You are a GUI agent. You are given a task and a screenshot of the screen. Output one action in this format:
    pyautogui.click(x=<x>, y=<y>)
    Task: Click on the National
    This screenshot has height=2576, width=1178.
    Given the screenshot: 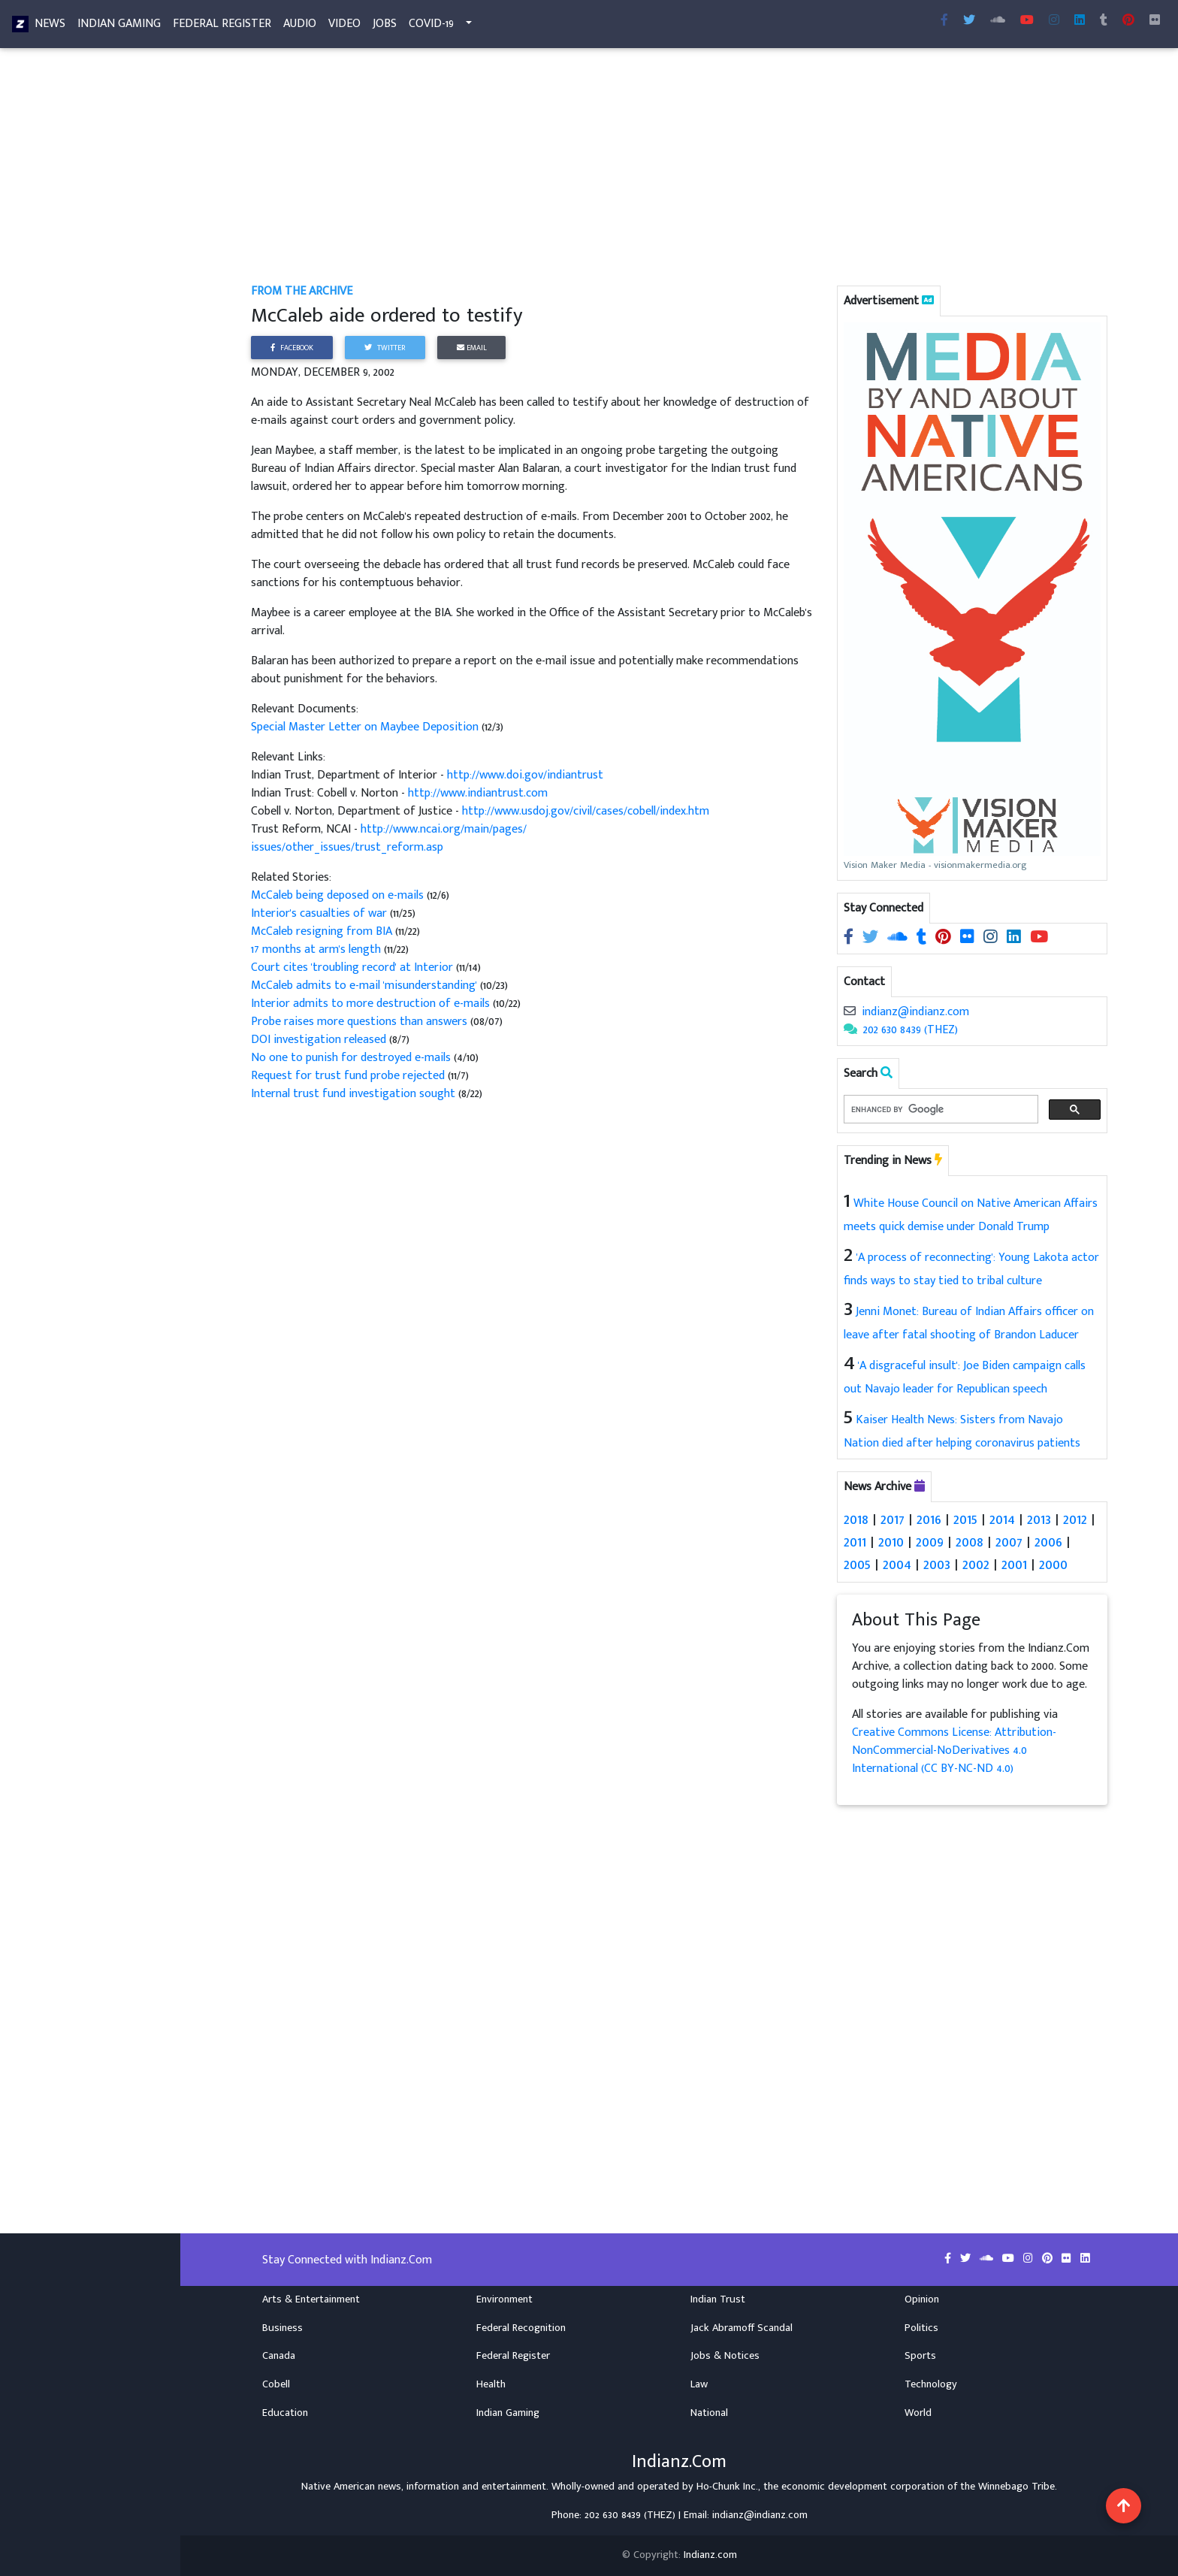 What is the action you would take?
    pyautogui.click(x=709, y=2413)
    